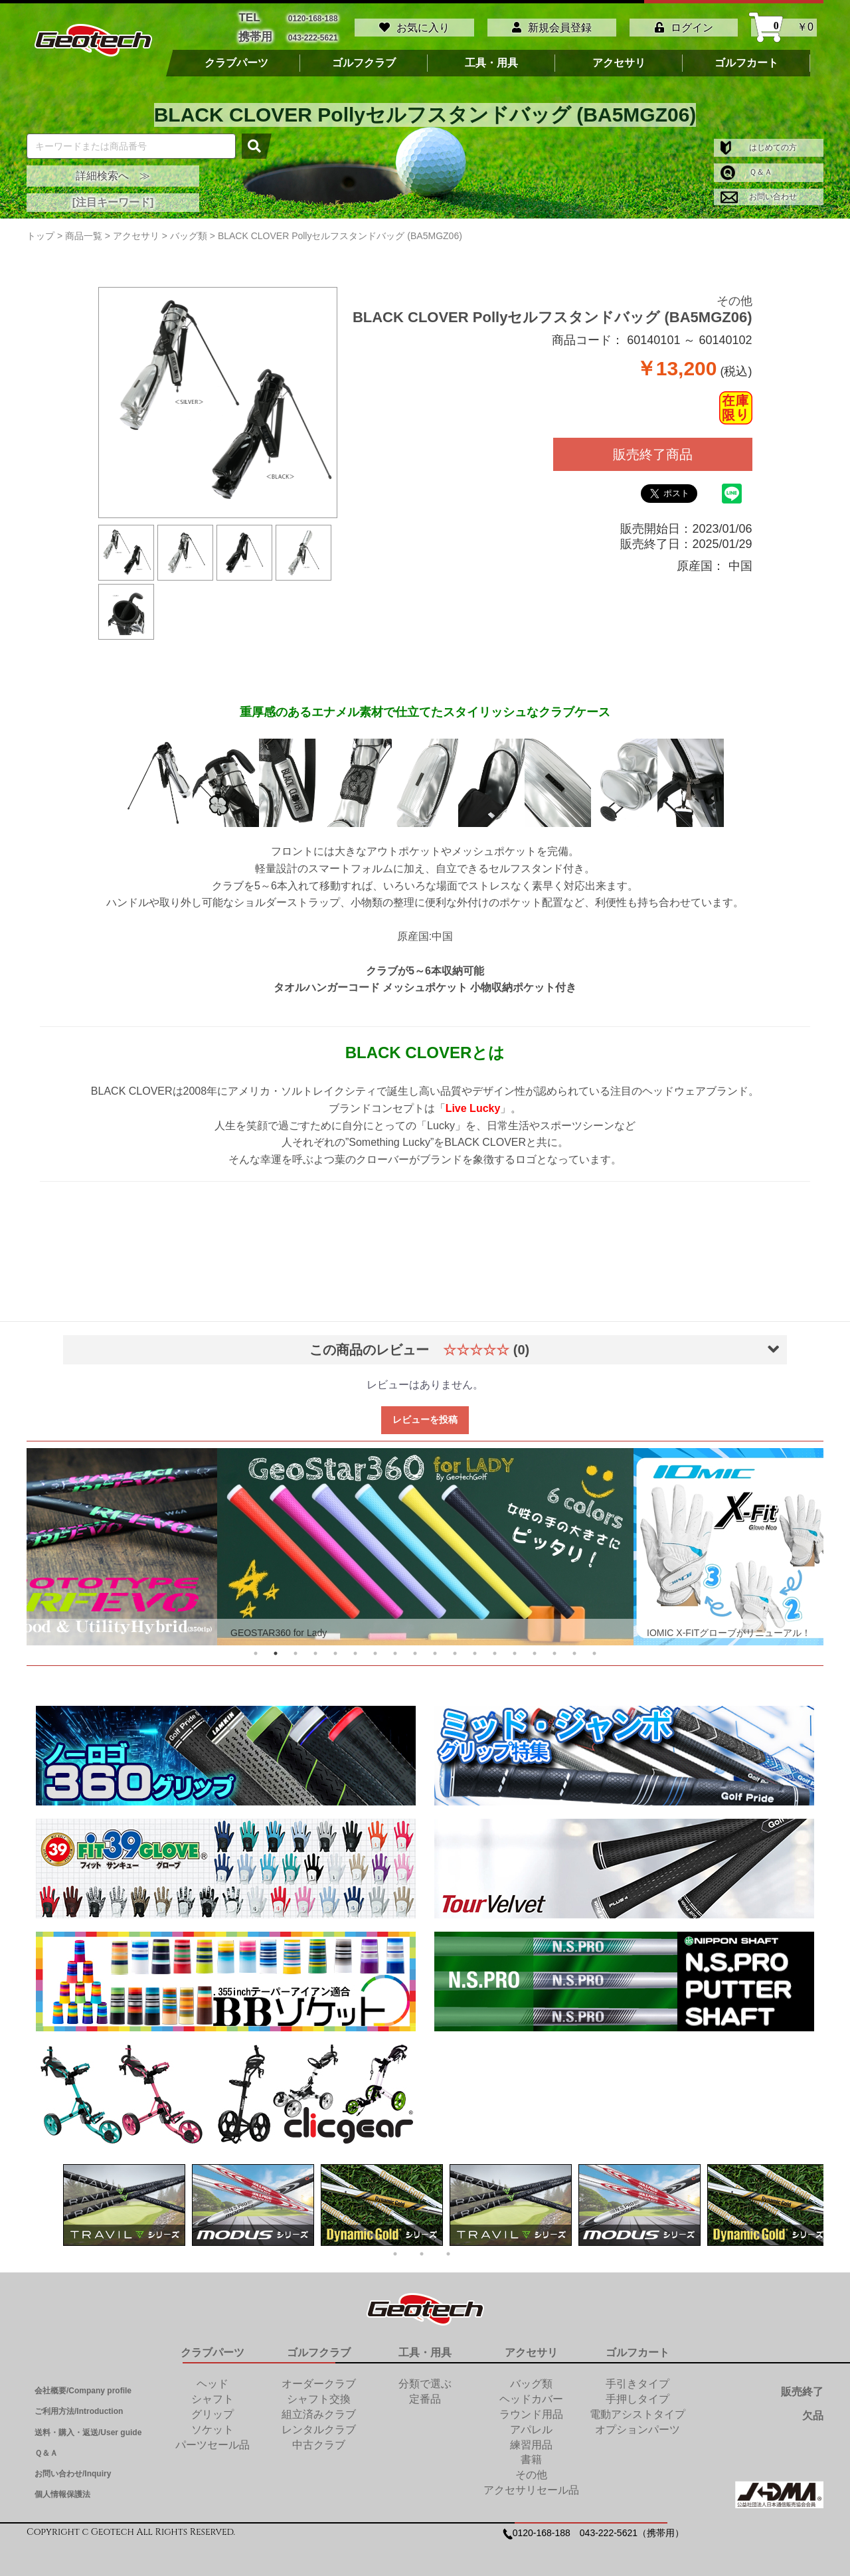 The image size is (850, 2576). What do you see at coordinates (594, 1648) in the screenshot?
I see `18 [tab]` at bounding box center [594, 1648].